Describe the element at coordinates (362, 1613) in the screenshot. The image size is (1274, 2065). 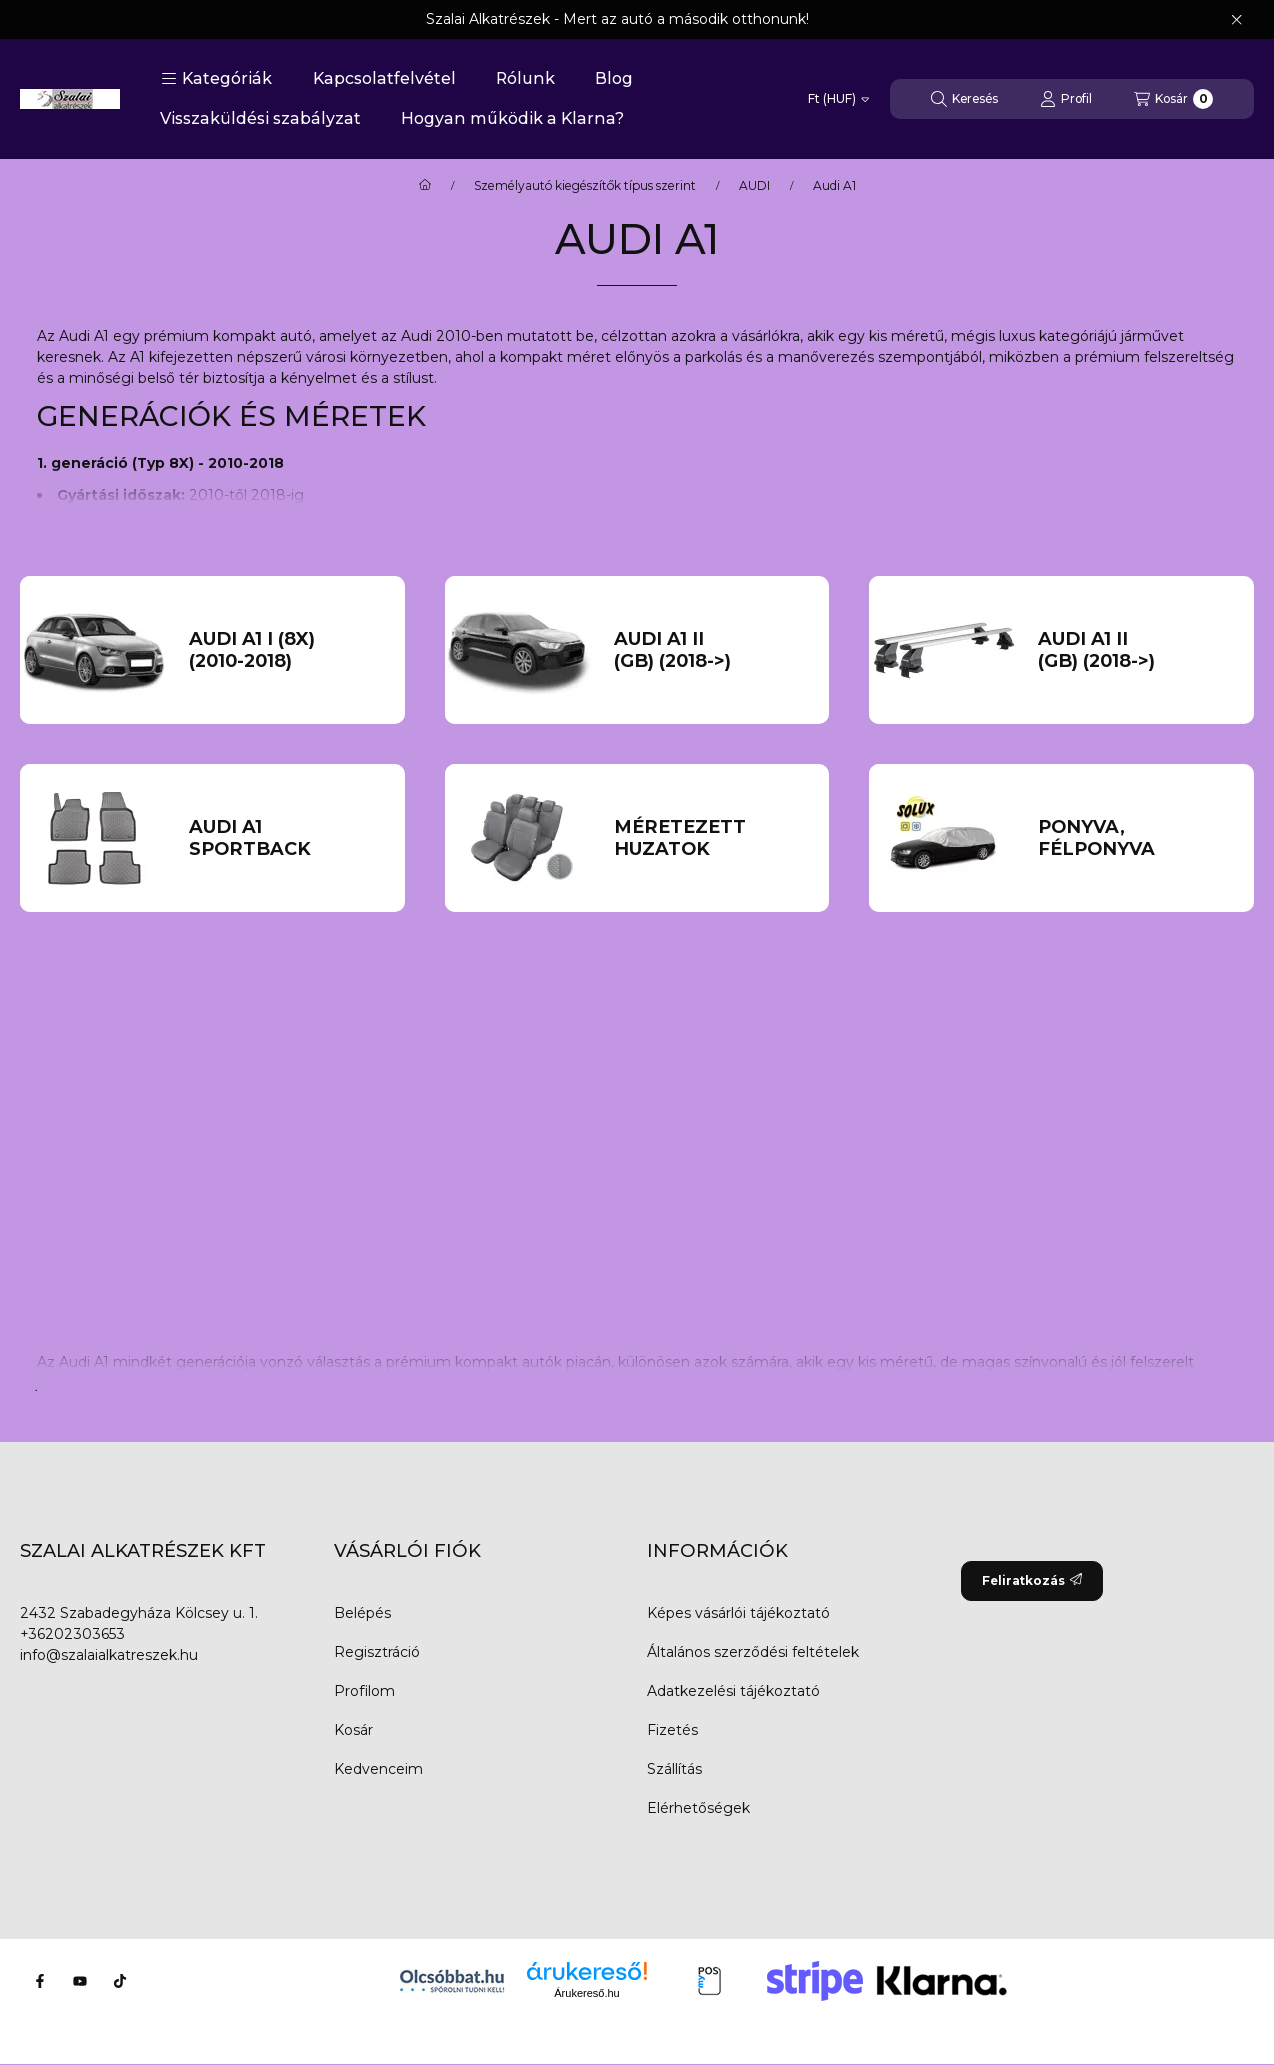
I see `Belépés` at that location.